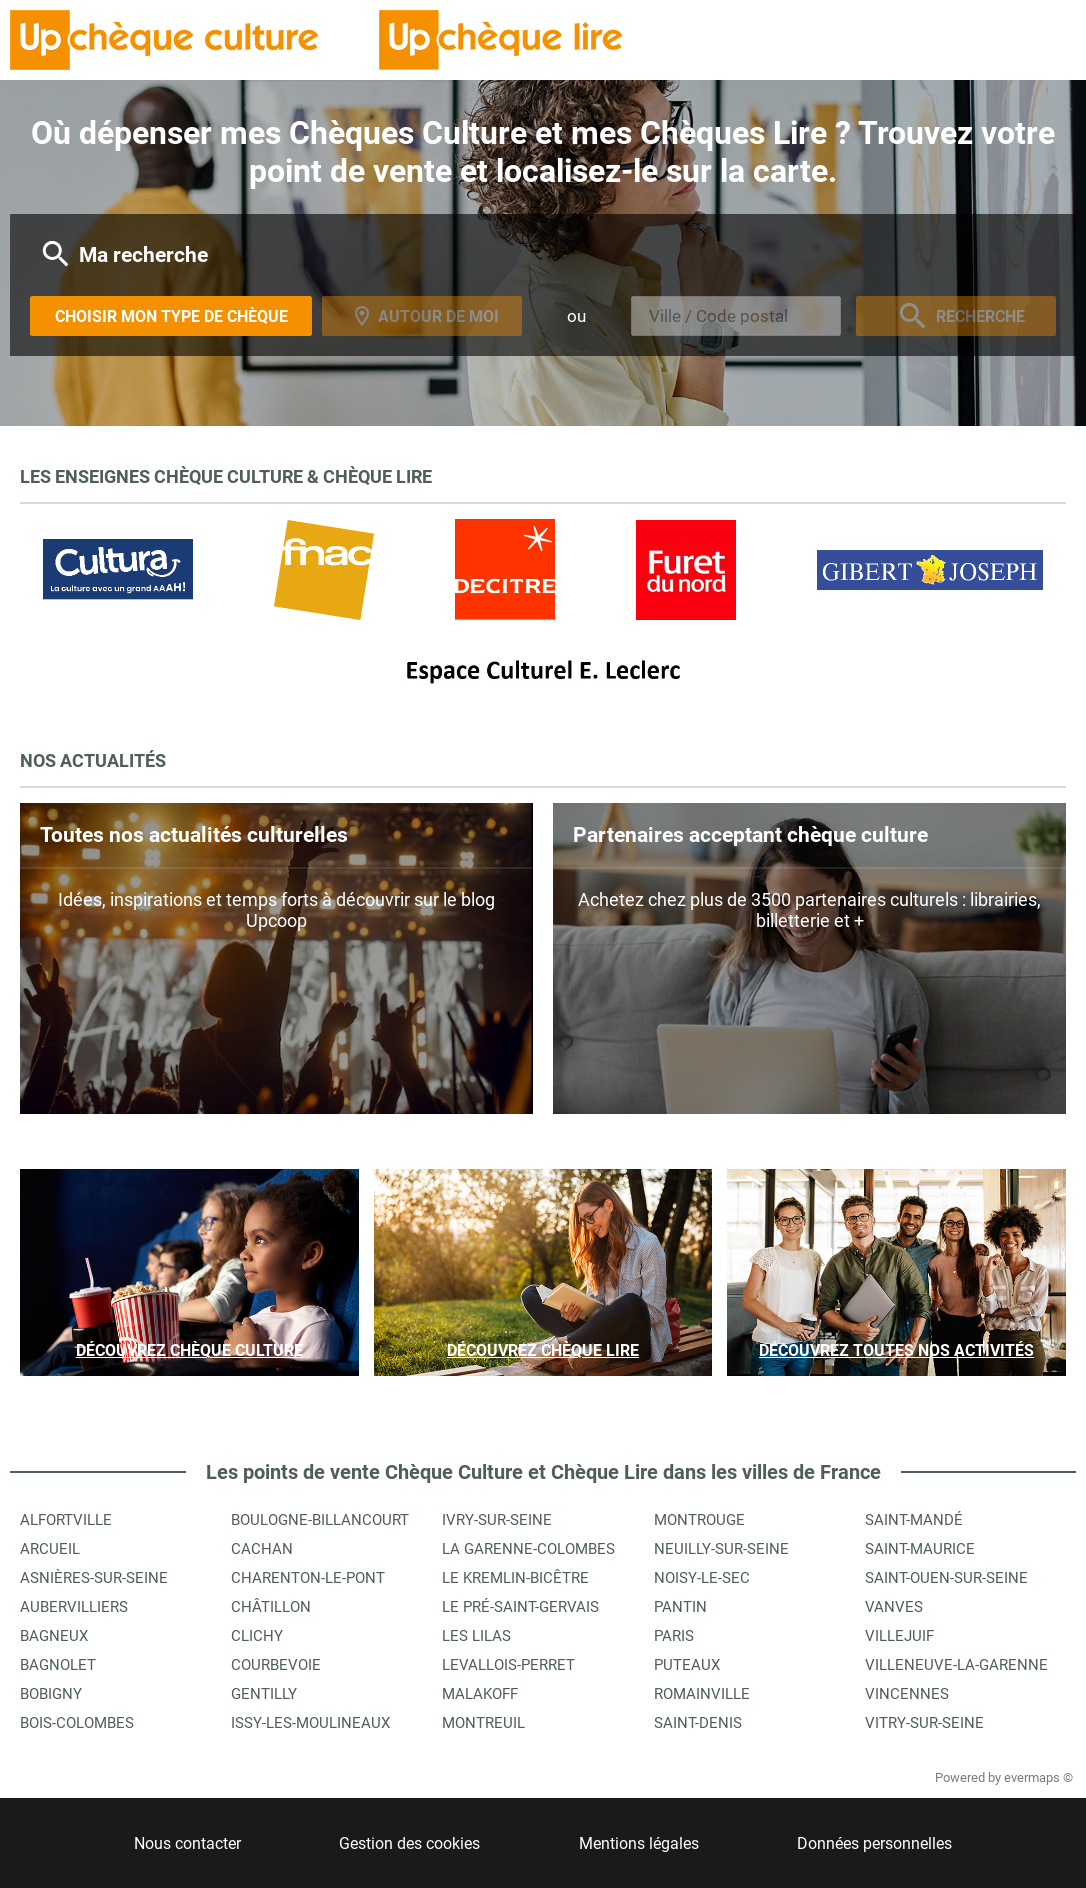 The image size is (1086, 1888). Describe the element at coordinates (699, 1520) in the screenshot. I see `Montrouge` at that location.